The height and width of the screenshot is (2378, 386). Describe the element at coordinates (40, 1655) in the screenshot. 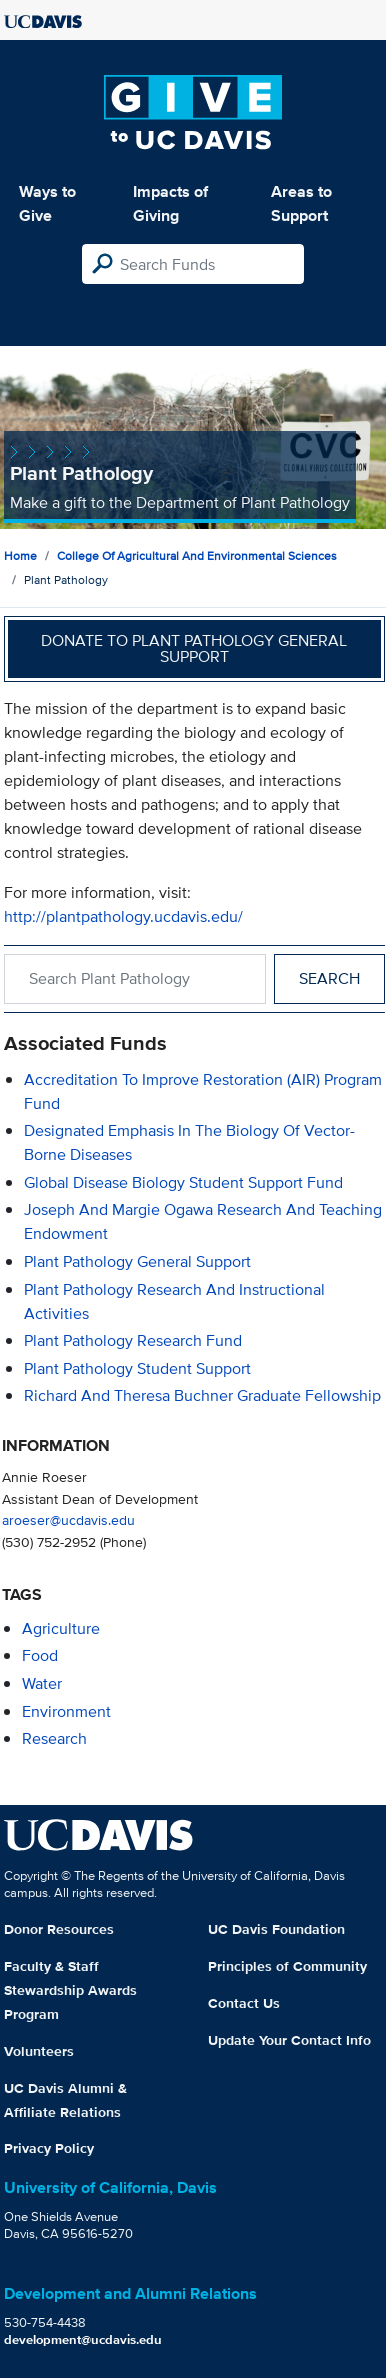

I see `food` at that location.